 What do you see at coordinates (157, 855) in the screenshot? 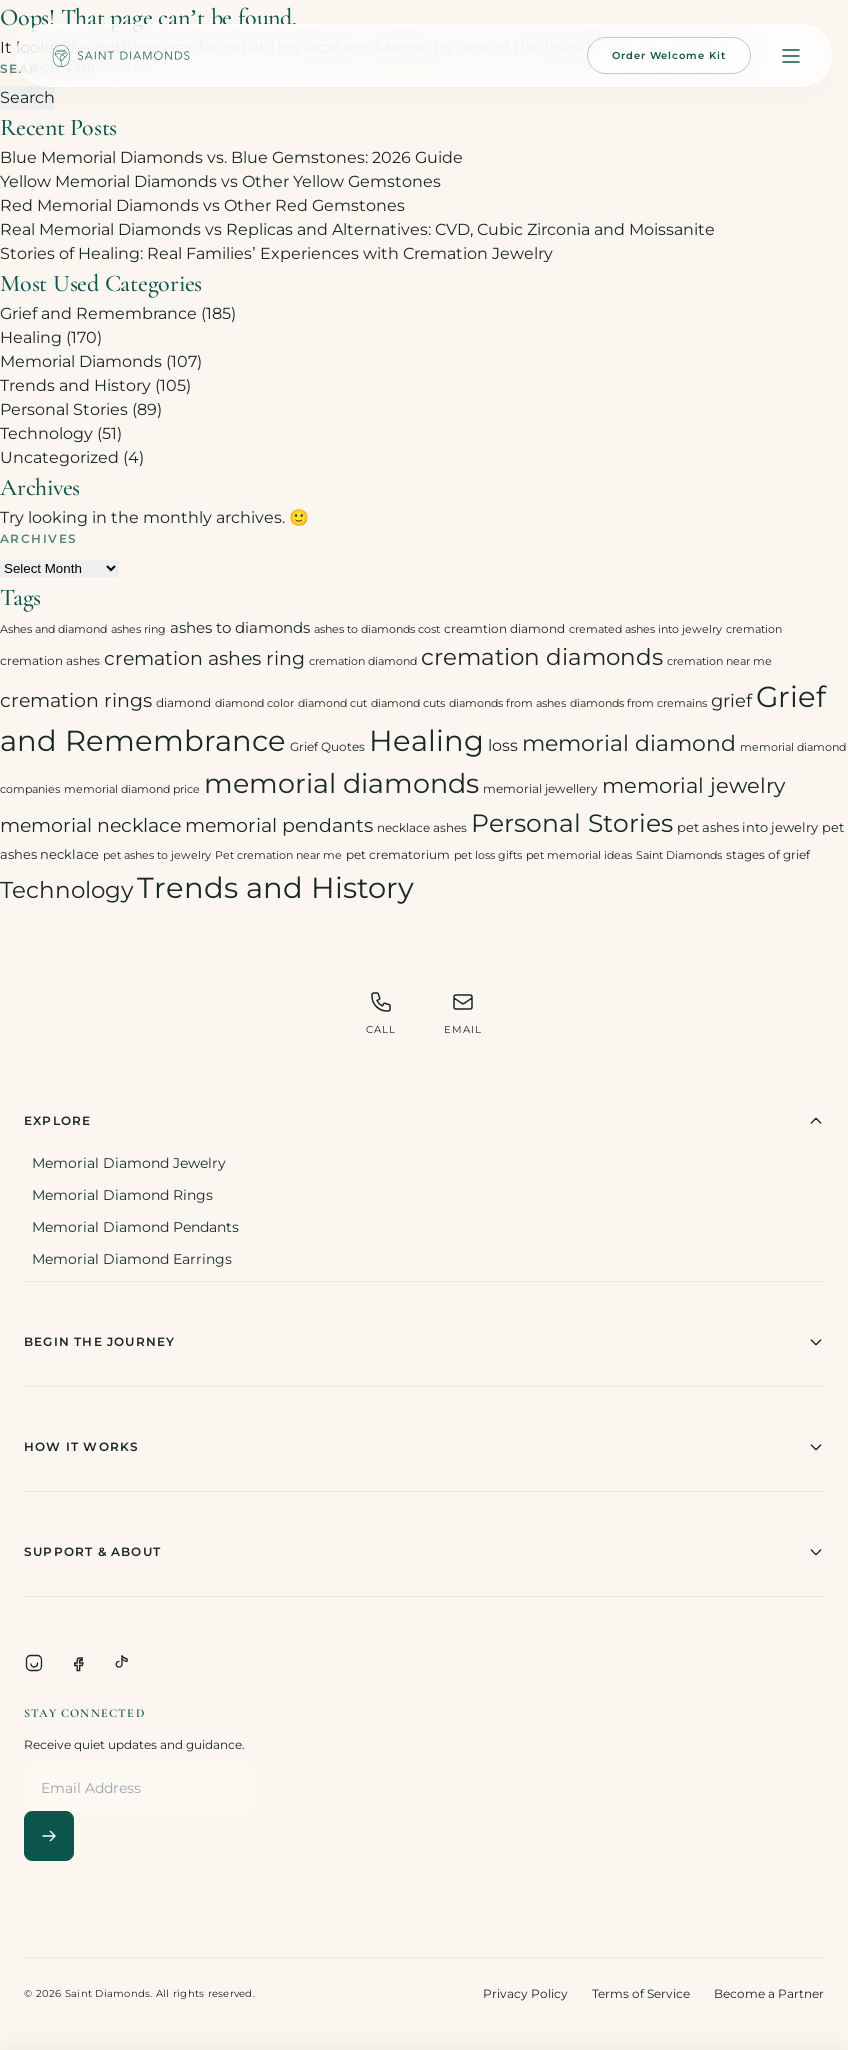
I see `pet ashes to jewelry [pet ashes to jewelry (2 items)]` at bounding box center [157, 855].